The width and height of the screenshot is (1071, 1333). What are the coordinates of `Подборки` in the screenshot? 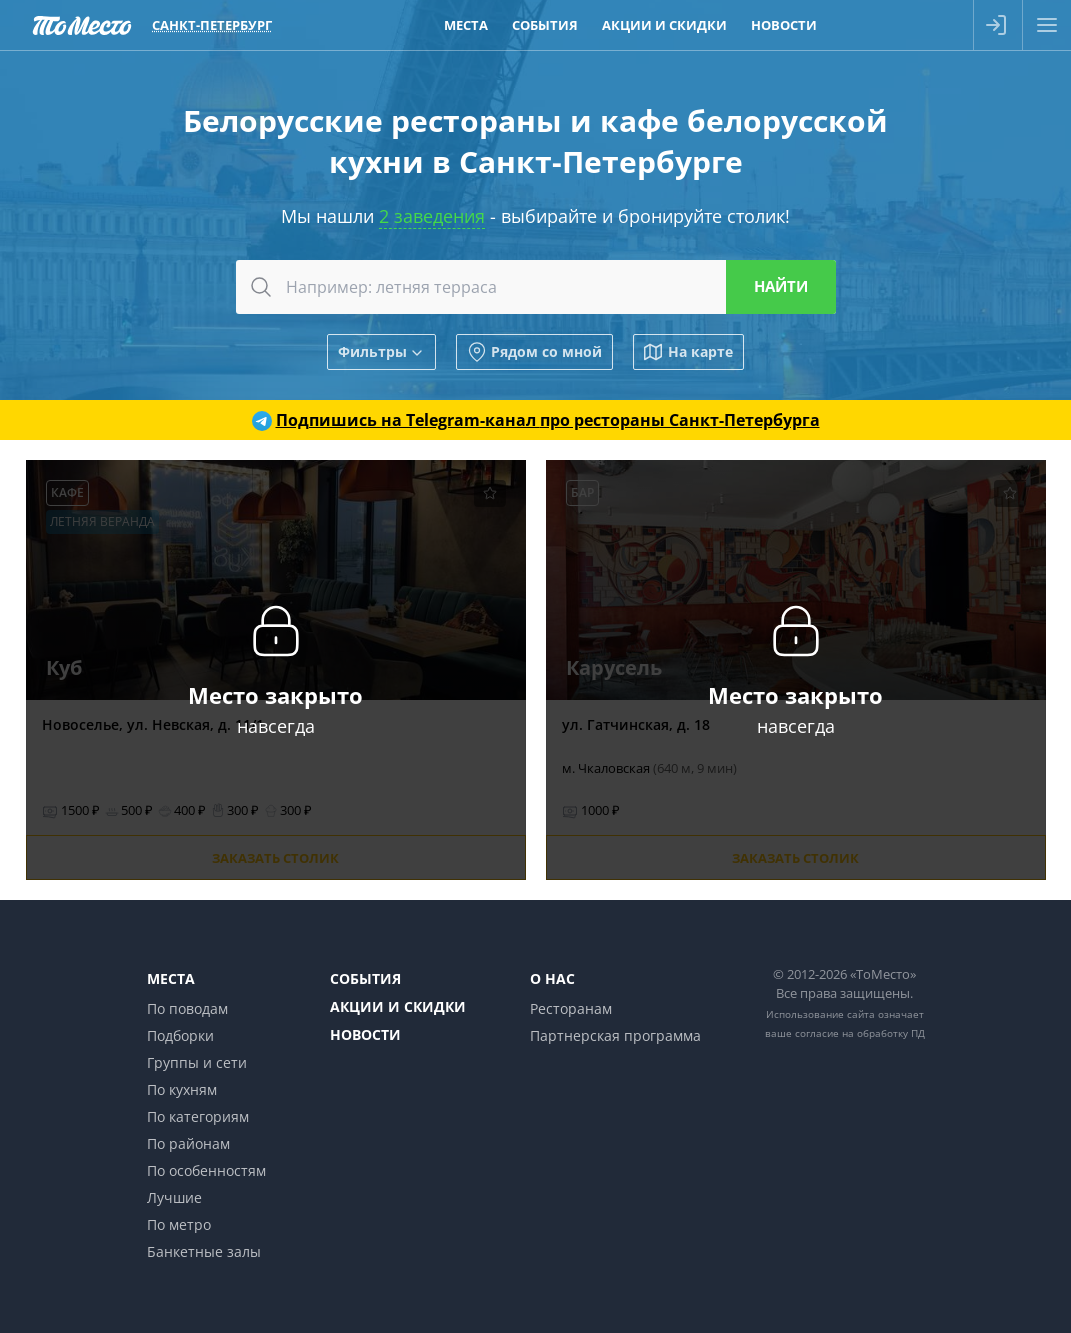 It's located at (180, 1035).